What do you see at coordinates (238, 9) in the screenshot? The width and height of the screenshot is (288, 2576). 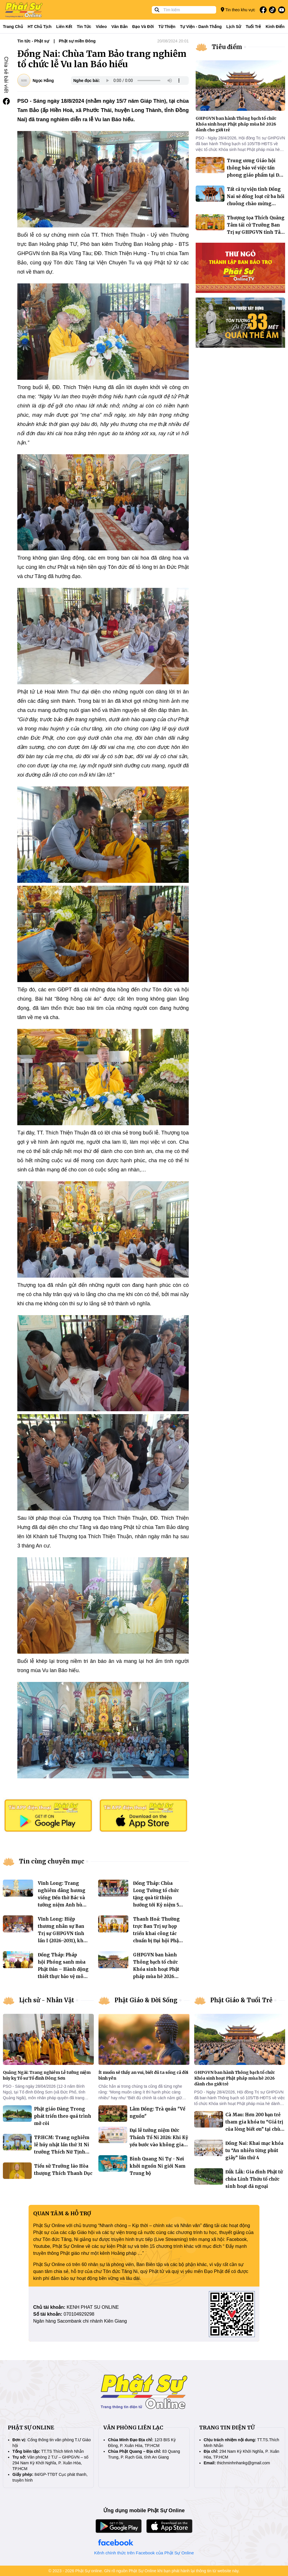 I see `Tin theo khu vực` at bounding box center [238, 9].